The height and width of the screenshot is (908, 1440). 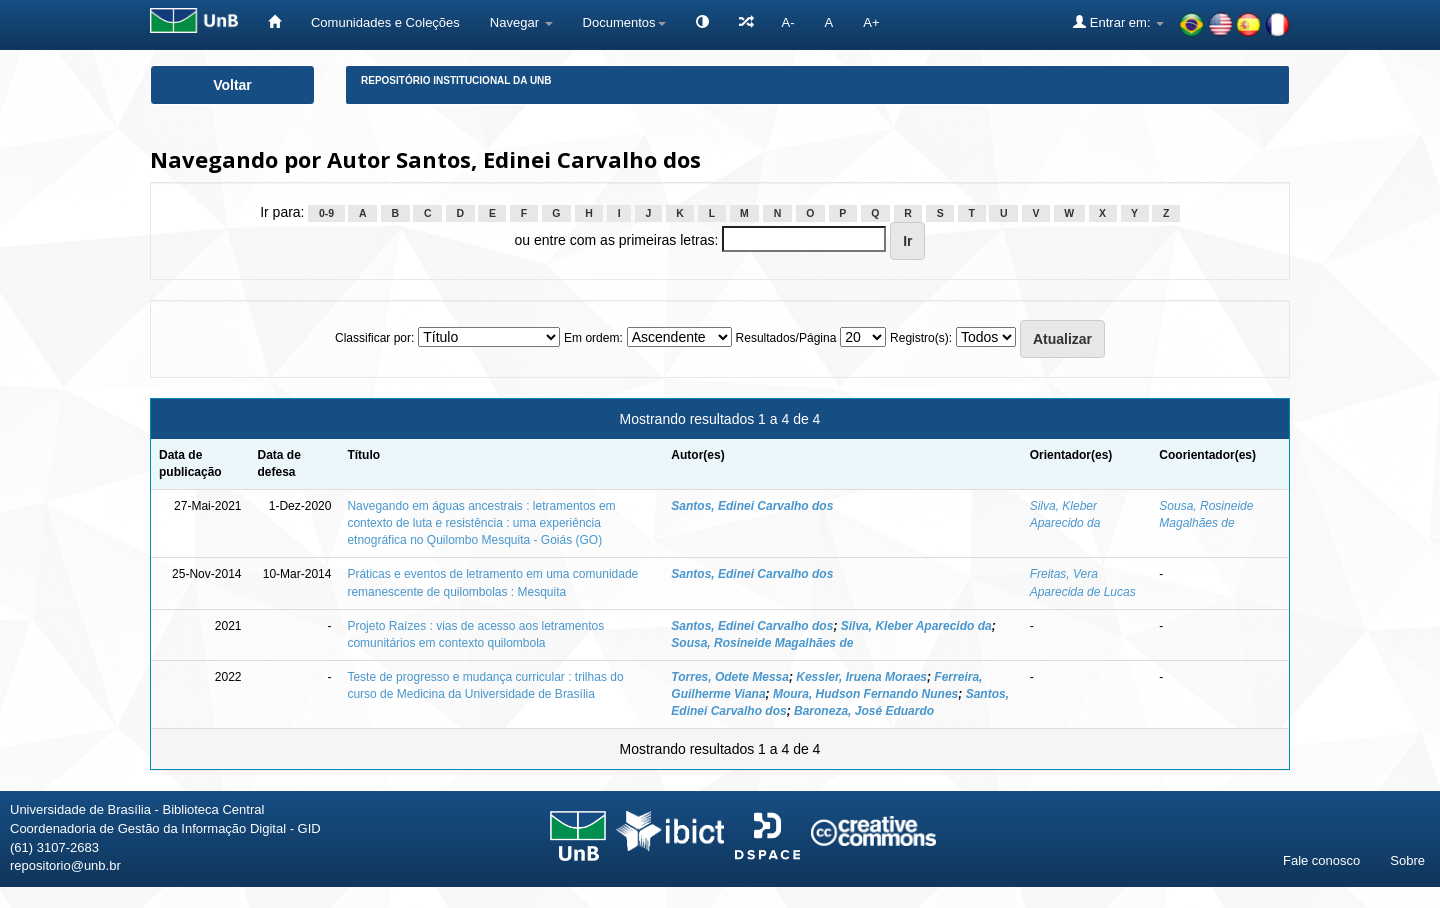 I want to click on Resultados/Página, so click(x=786, y=338).